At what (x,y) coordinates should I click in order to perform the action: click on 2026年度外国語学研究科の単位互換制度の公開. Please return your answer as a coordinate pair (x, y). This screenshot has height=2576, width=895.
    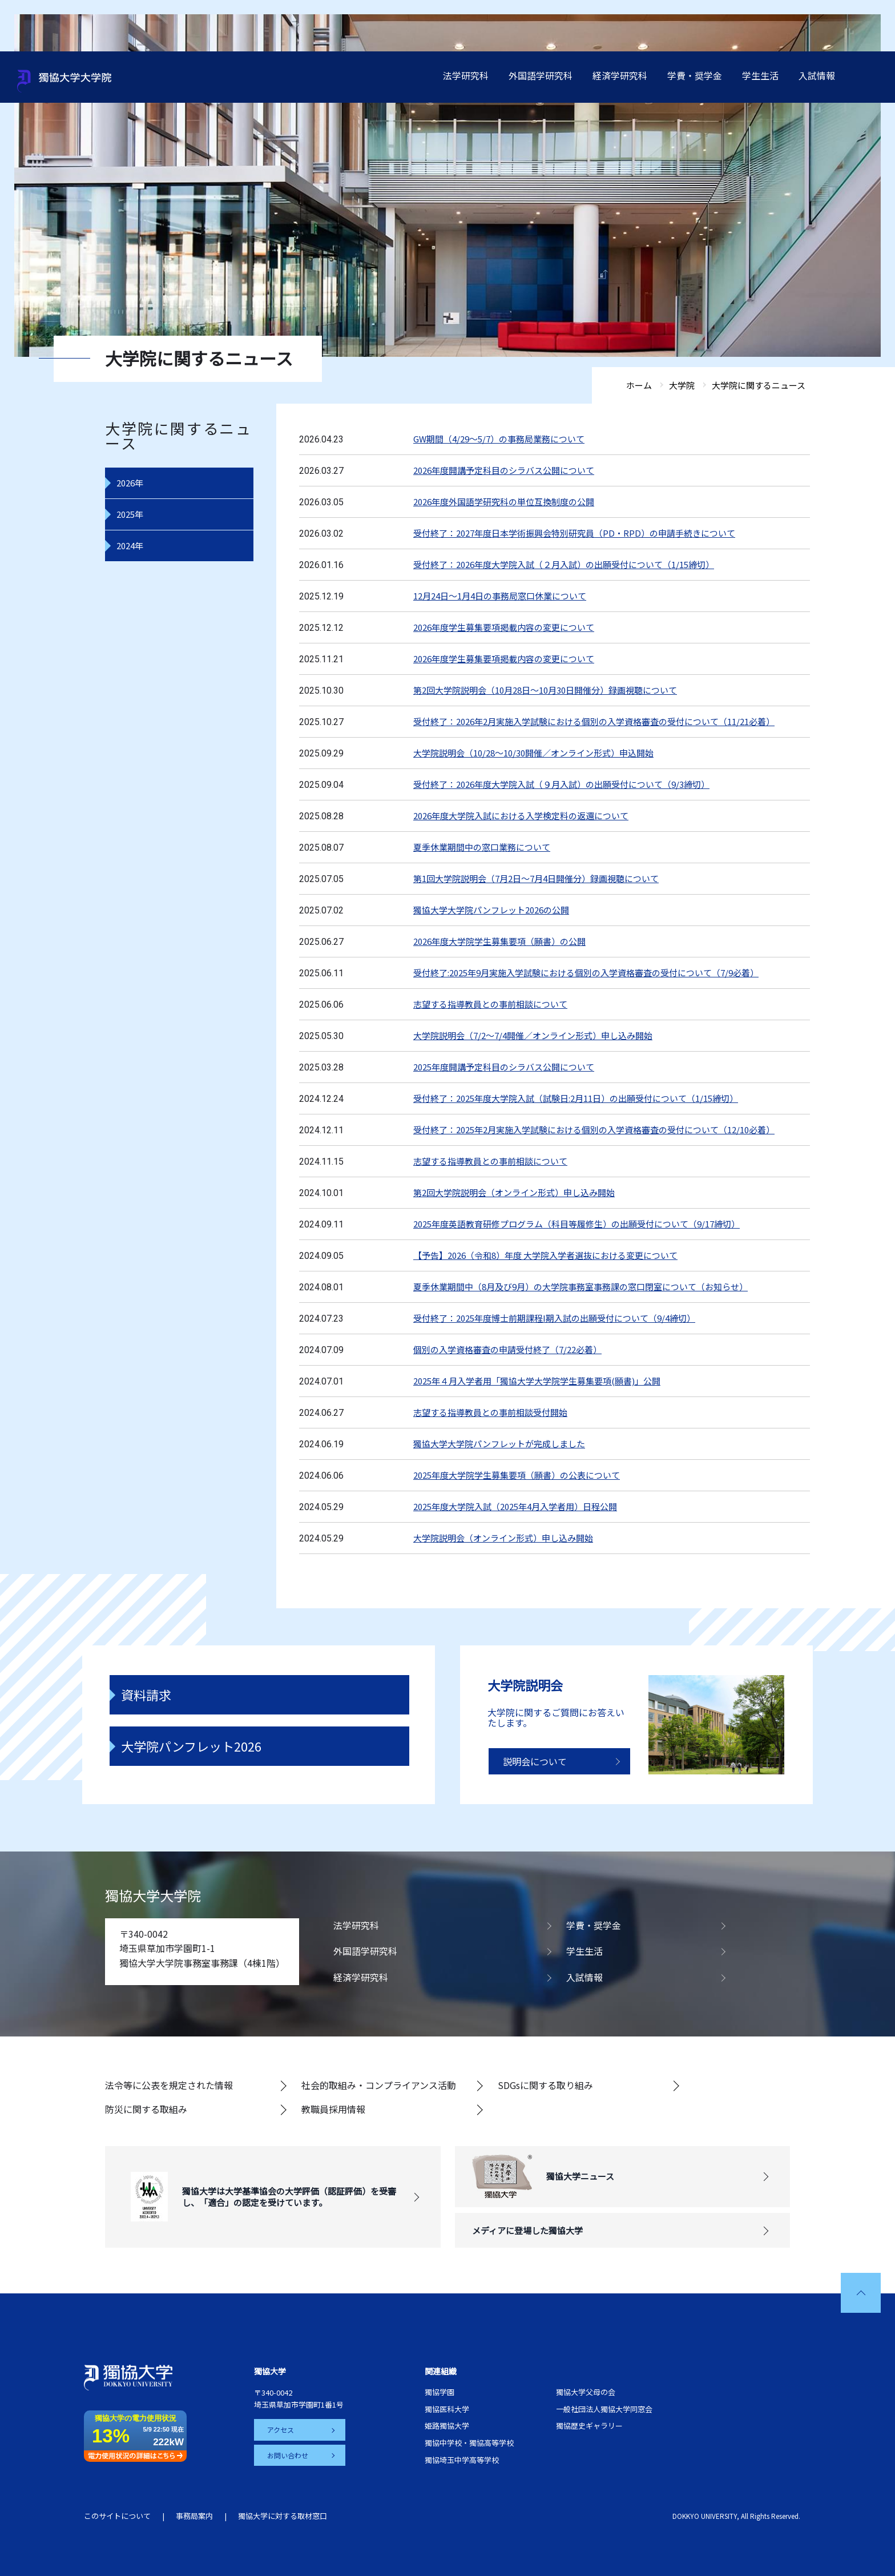
    Looking at the image, I should click on (503, 502).